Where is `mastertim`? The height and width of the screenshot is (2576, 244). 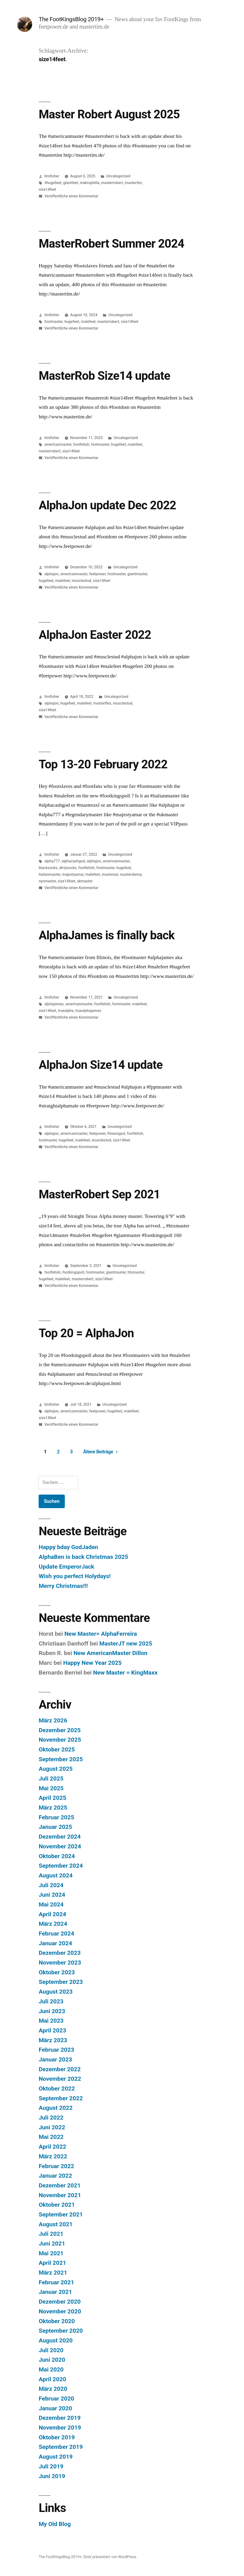
mastertim is located at coordinates (133, 182).